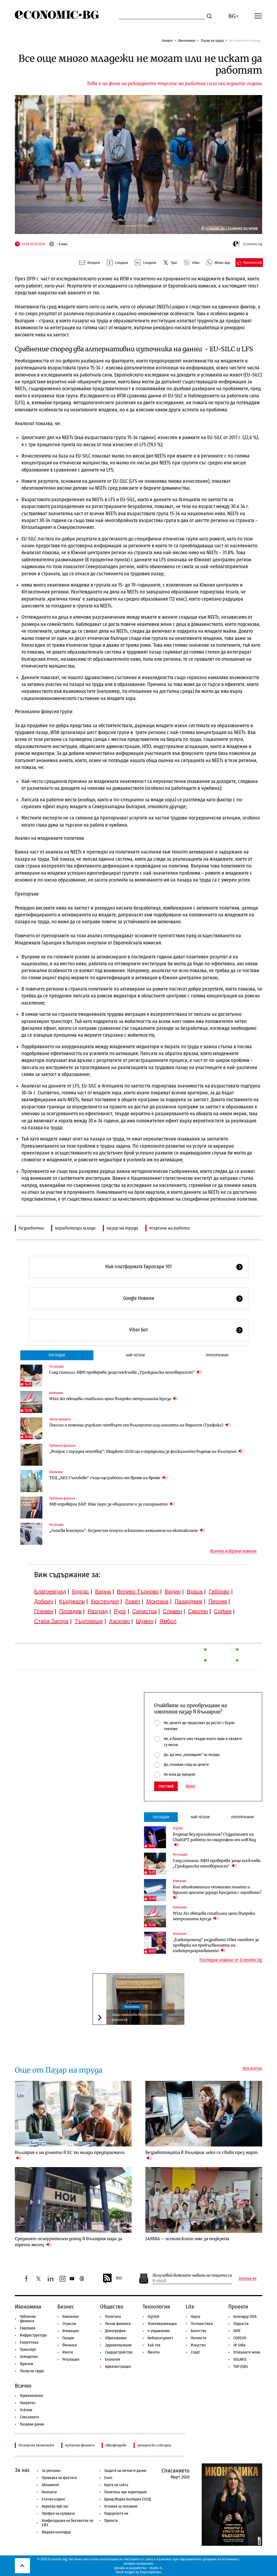 This screenshot has width=277, height=2576. I want to click on Шумен, so click(144, 1621).